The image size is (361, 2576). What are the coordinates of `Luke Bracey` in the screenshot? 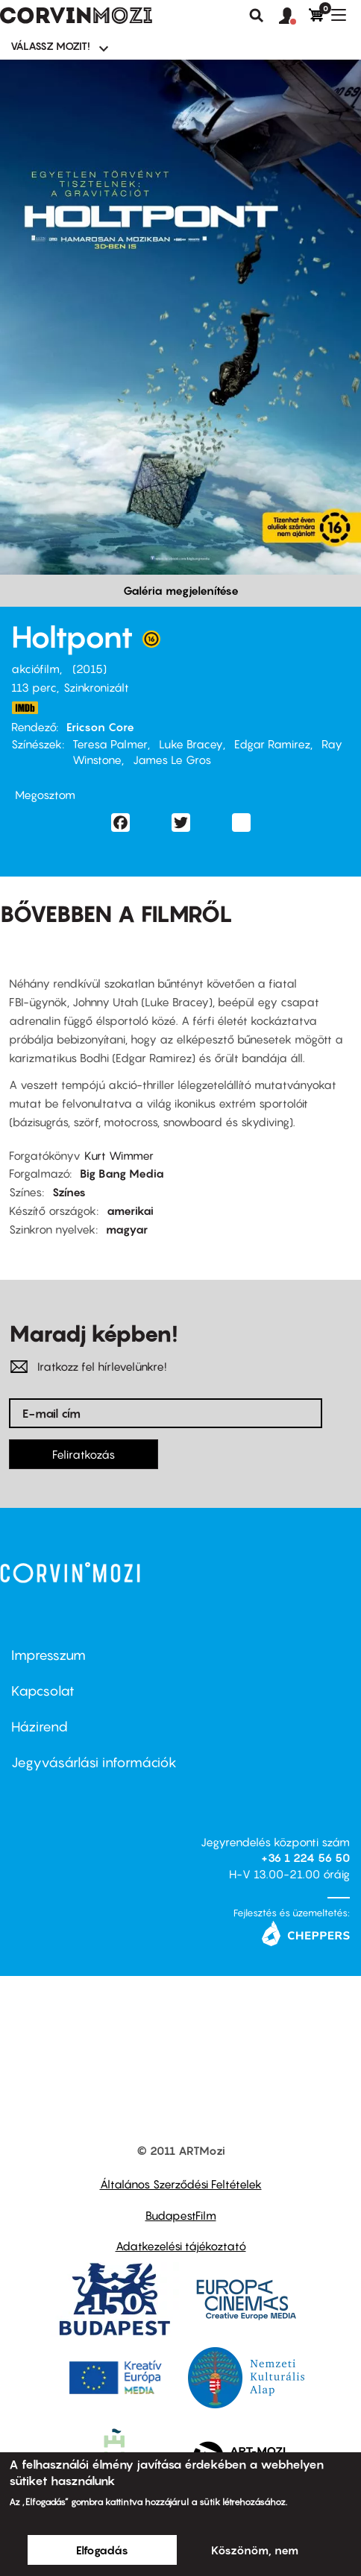 It's located at (191, 744).